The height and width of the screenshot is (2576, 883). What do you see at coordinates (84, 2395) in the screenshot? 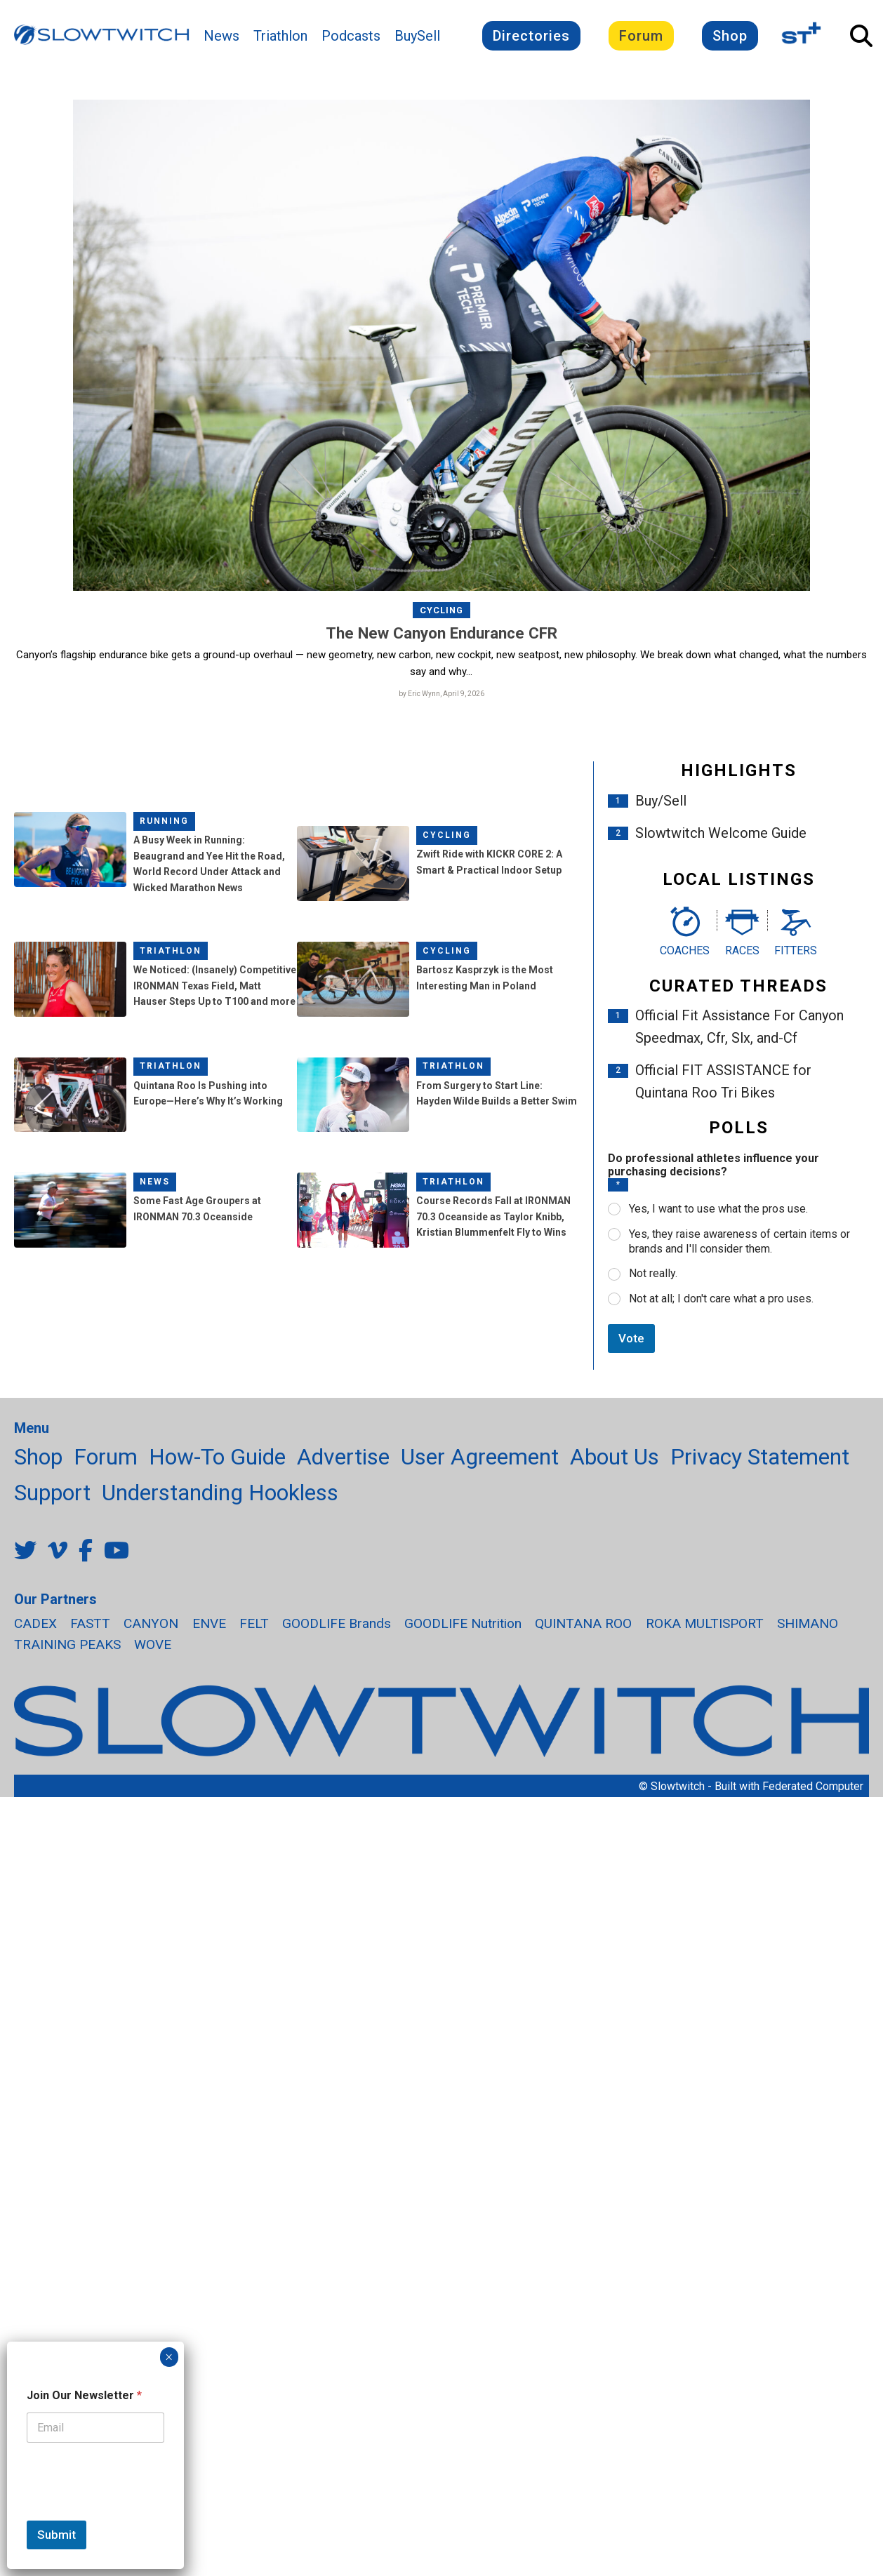
I see `Join Our Newsletter` at bounding box center [84, 2395].